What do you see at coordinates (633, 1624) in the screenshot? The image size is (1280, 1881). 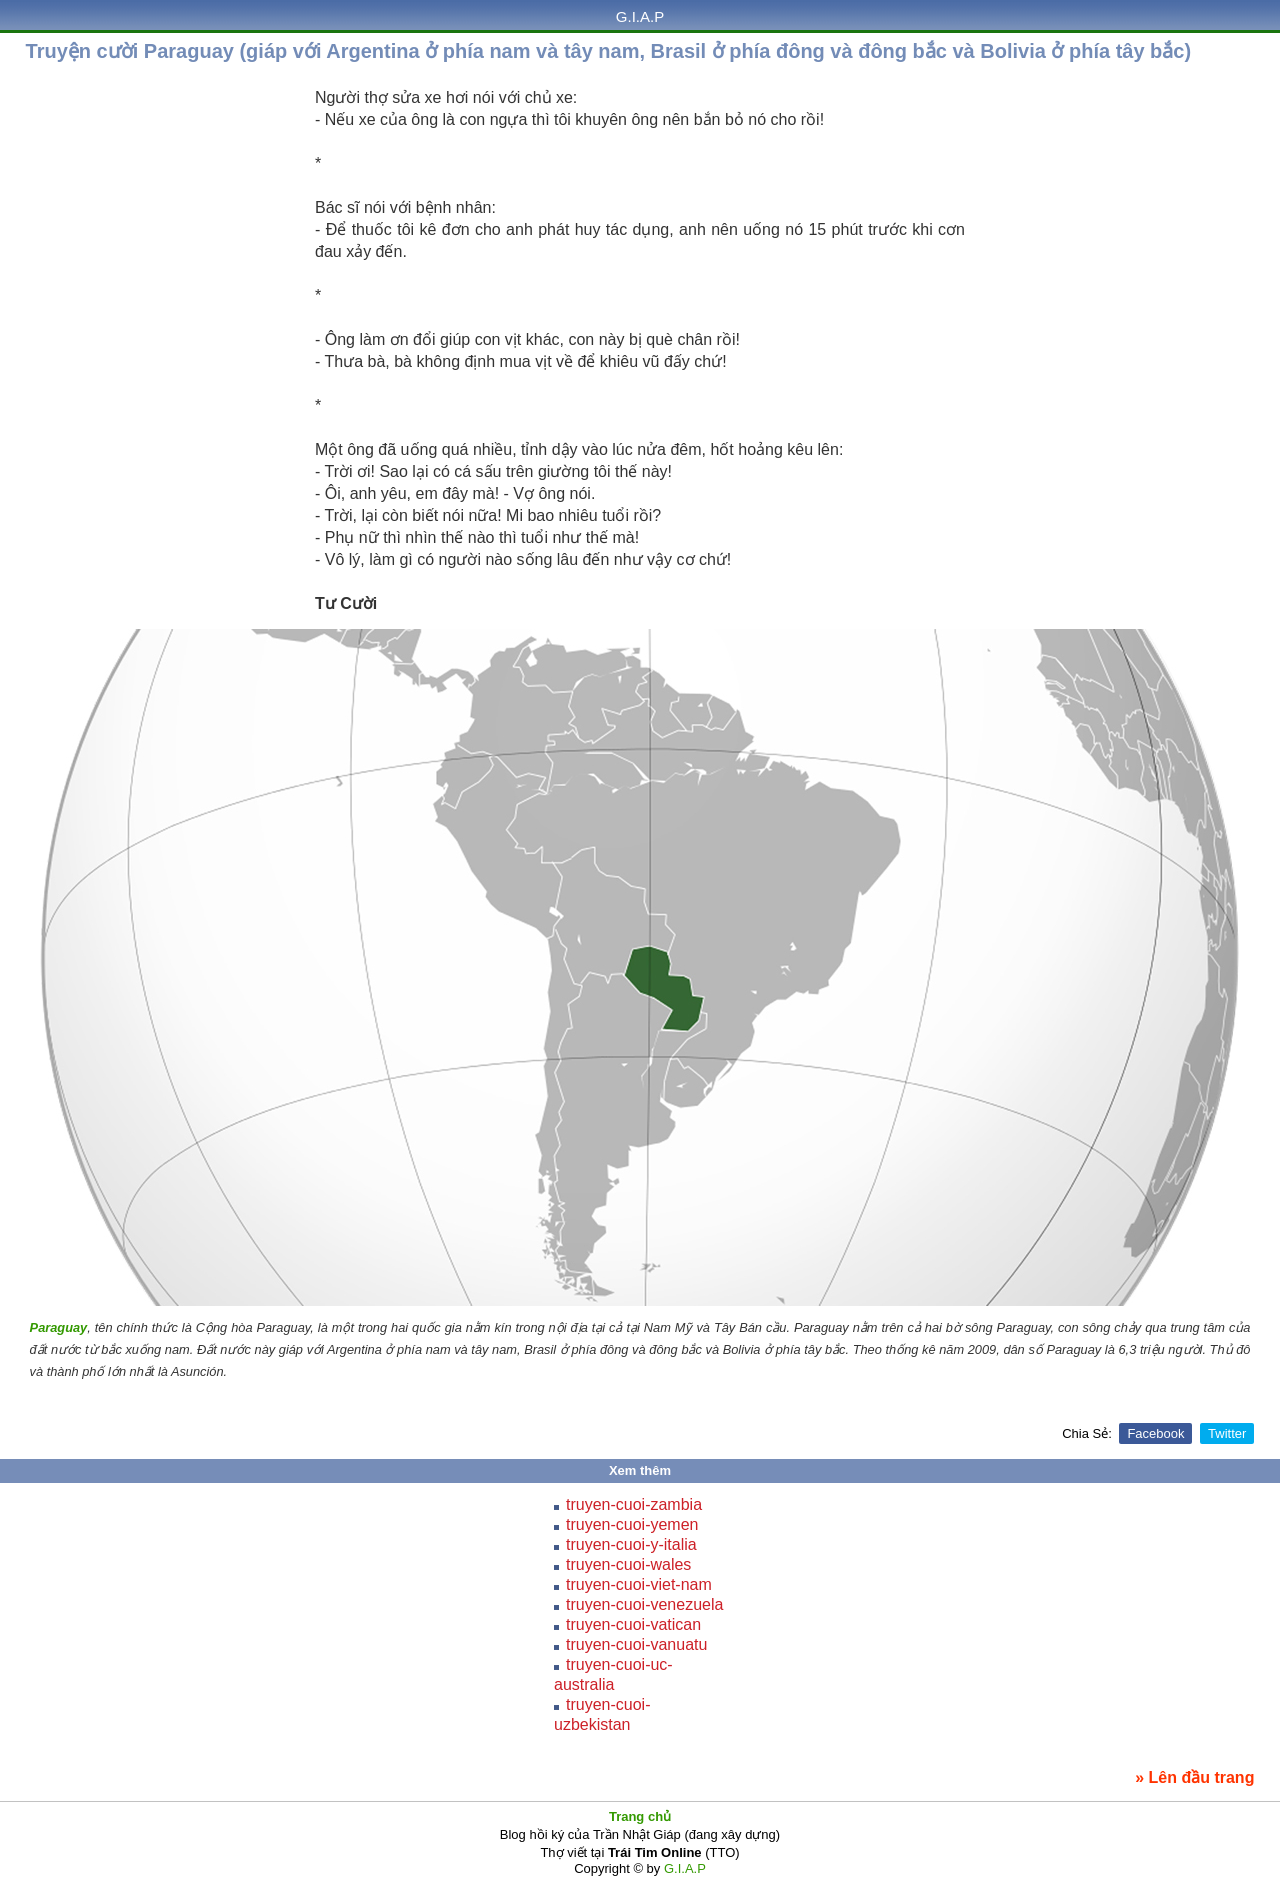 I see `truyen-cuoi-vatican` at bounding box center [633, 1624].